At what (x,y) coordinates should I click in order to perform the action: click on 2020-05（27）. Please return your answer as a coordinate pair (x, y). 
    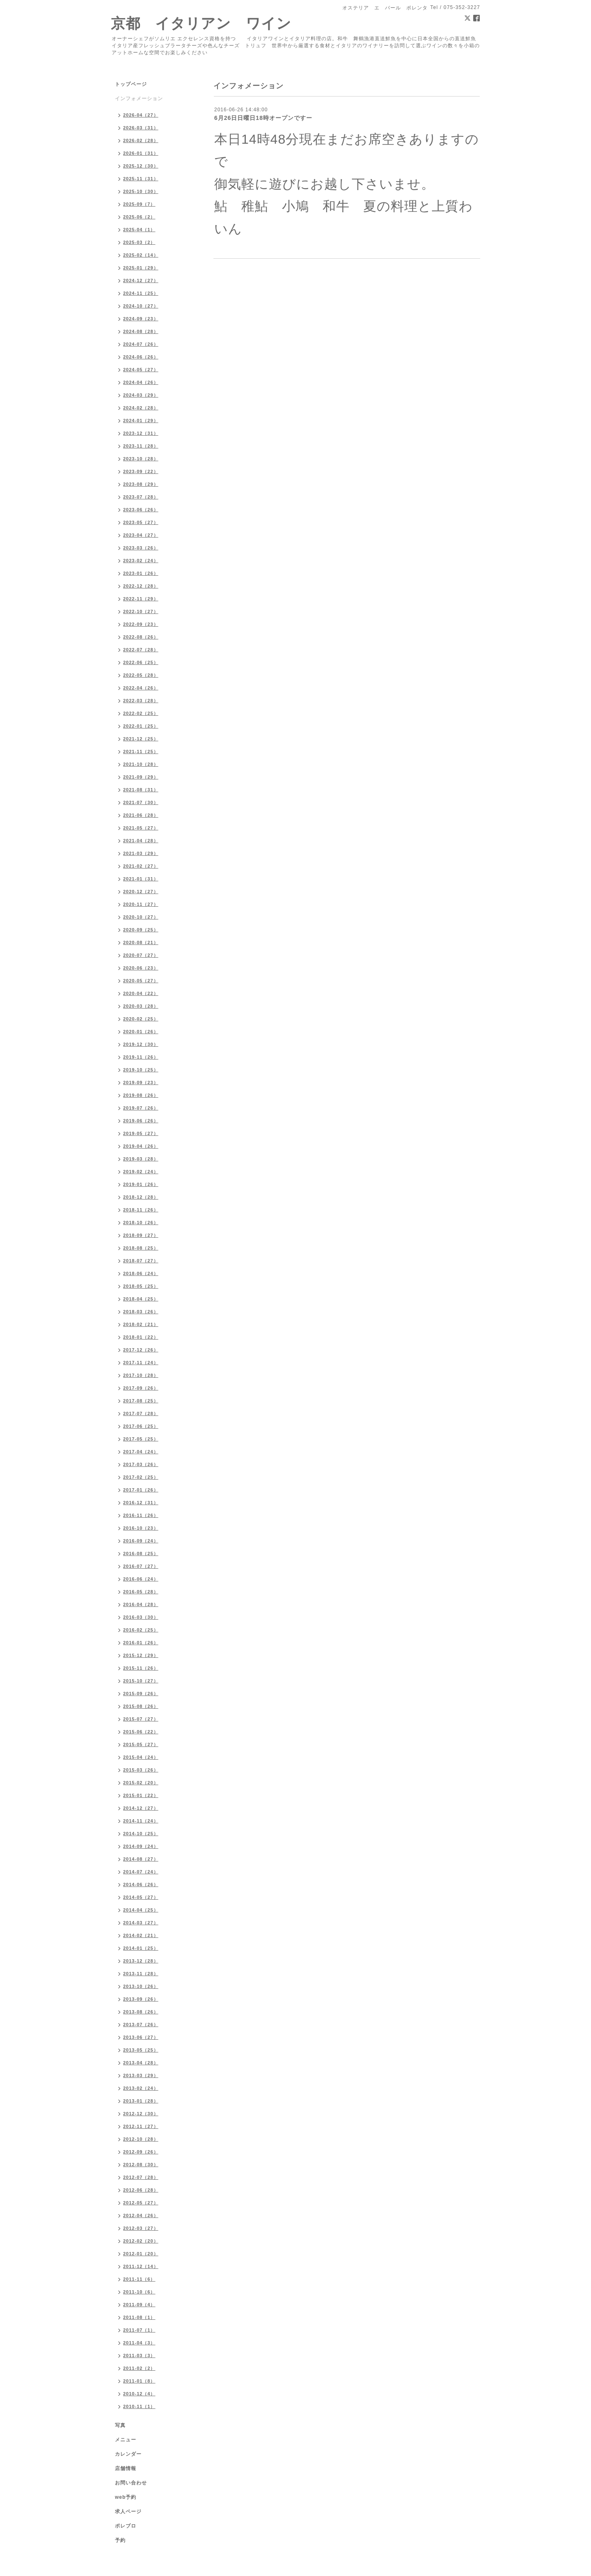
    Looking at the image, I should click on (140, 980).